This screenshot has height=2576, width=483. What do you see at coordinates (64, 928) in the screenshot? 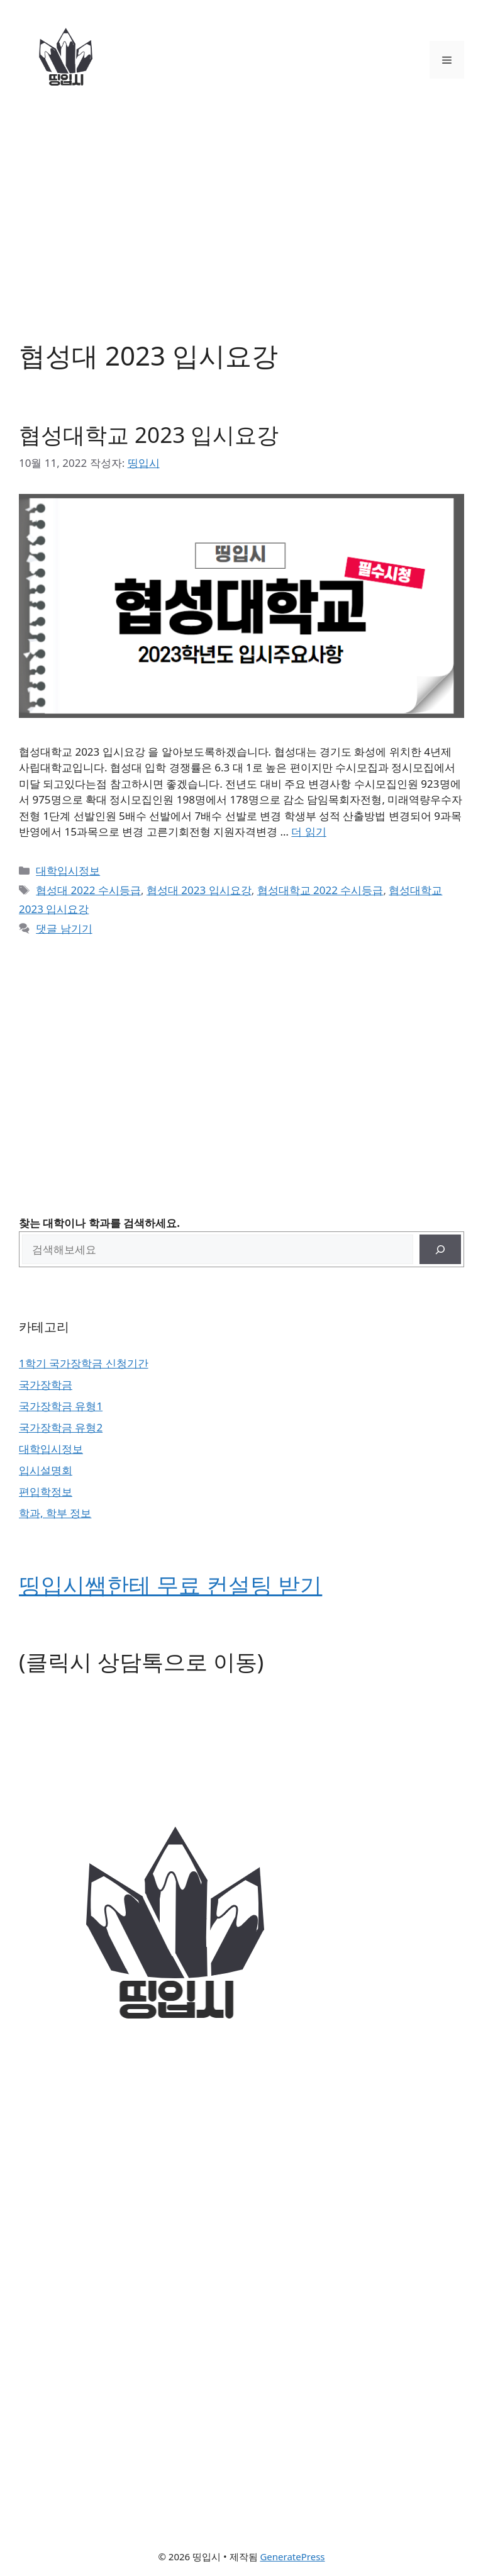
I see `댓글 남기기` at bounding box center [64, 928].